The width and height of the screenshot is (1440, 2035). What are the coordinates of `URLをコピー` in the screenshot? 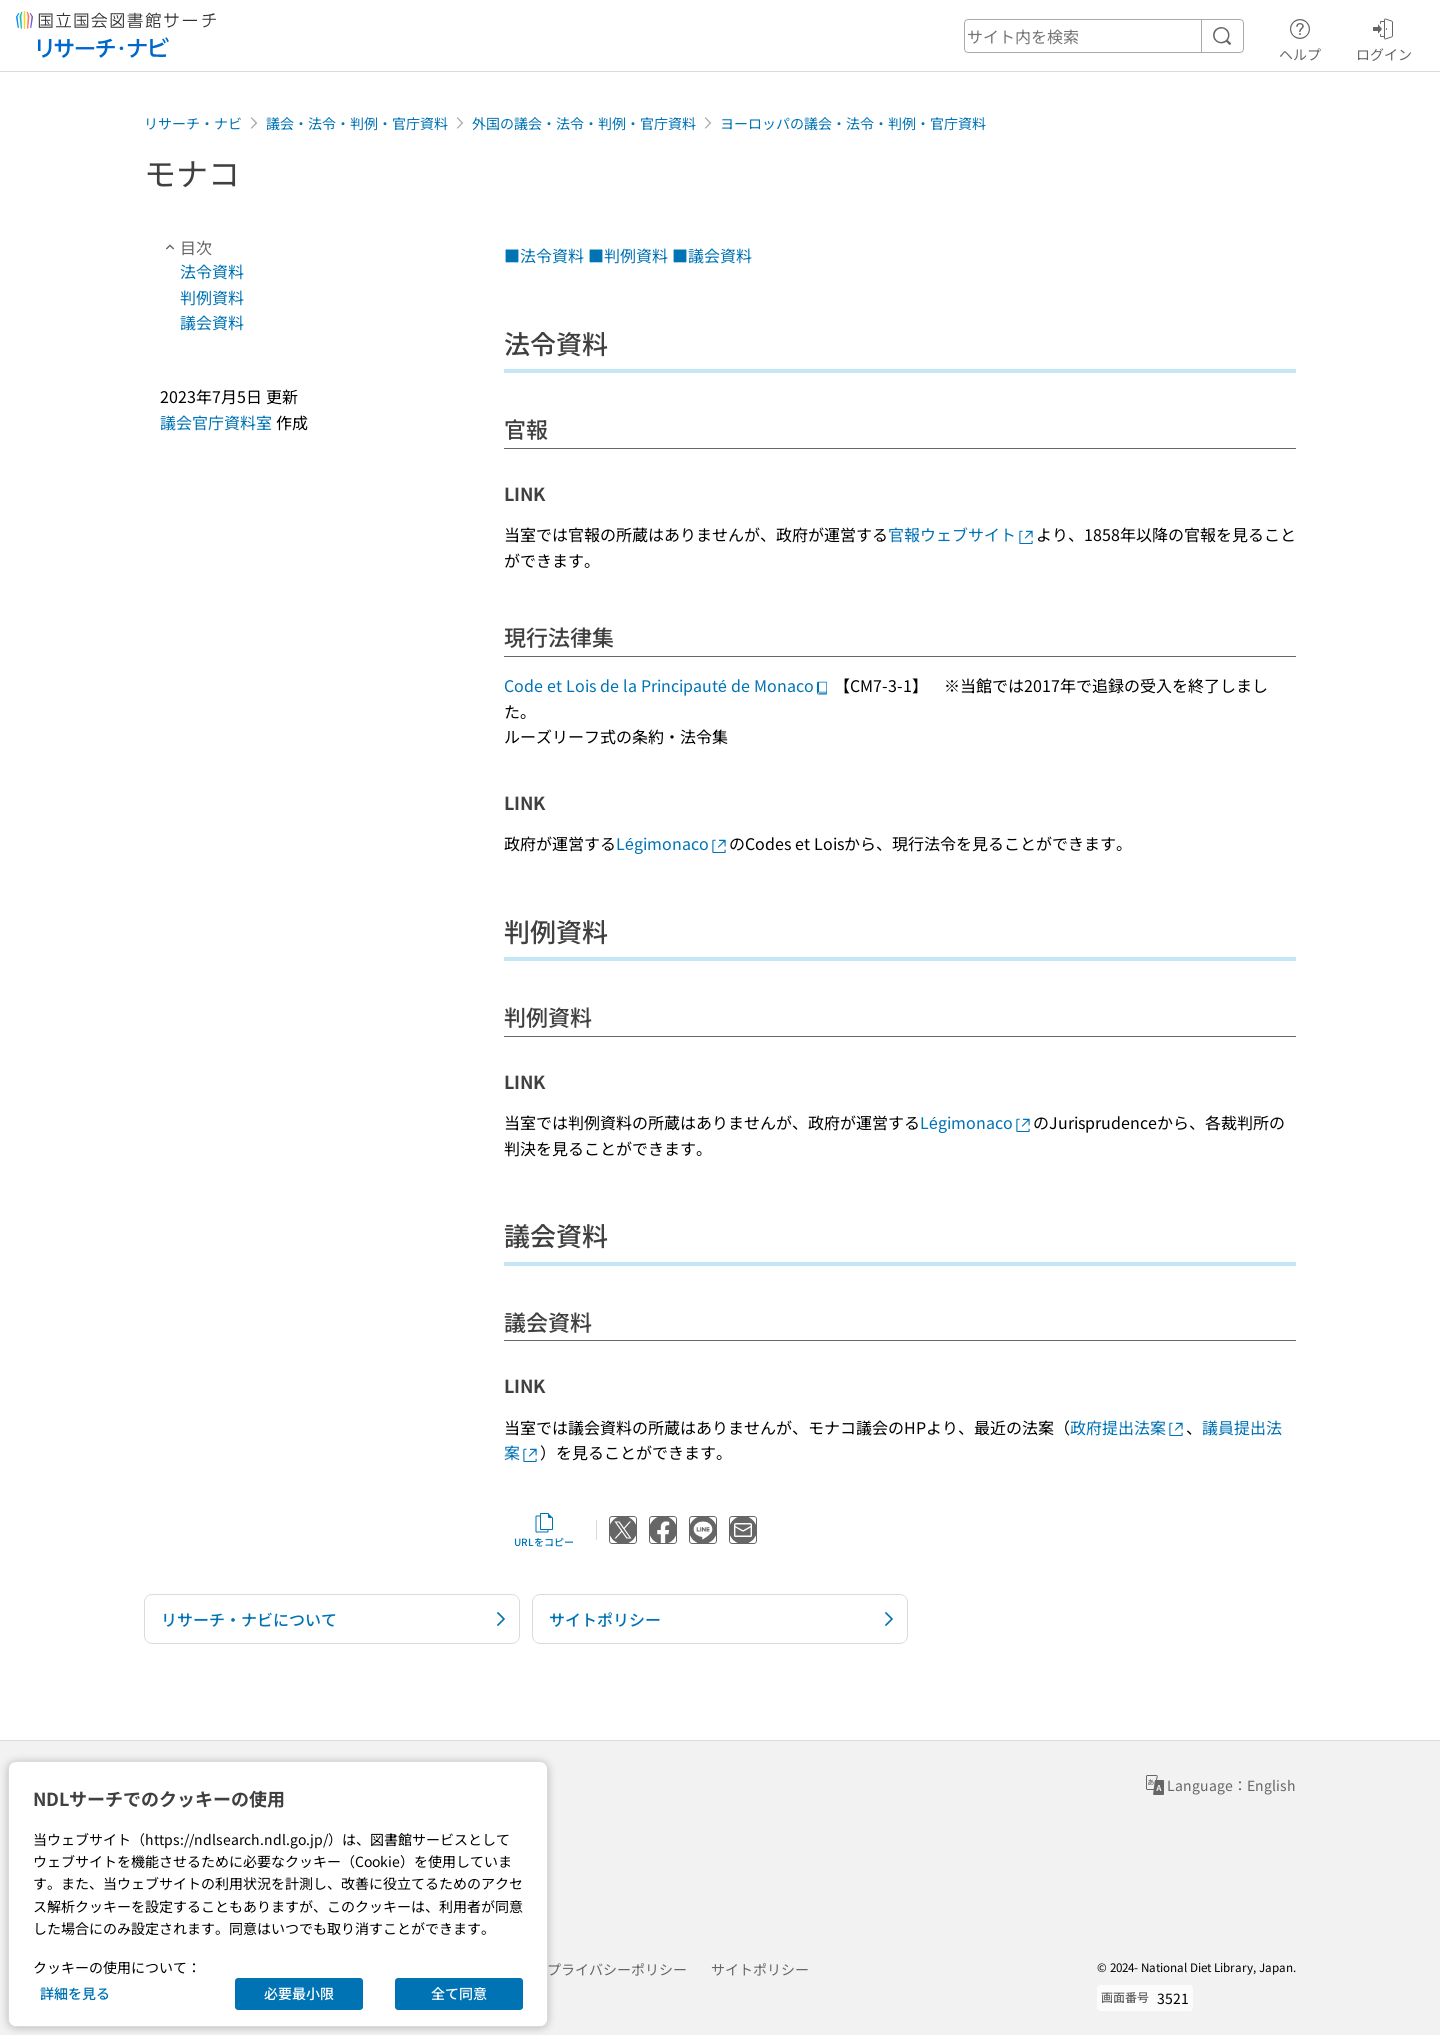 It's located at (544, 1530).